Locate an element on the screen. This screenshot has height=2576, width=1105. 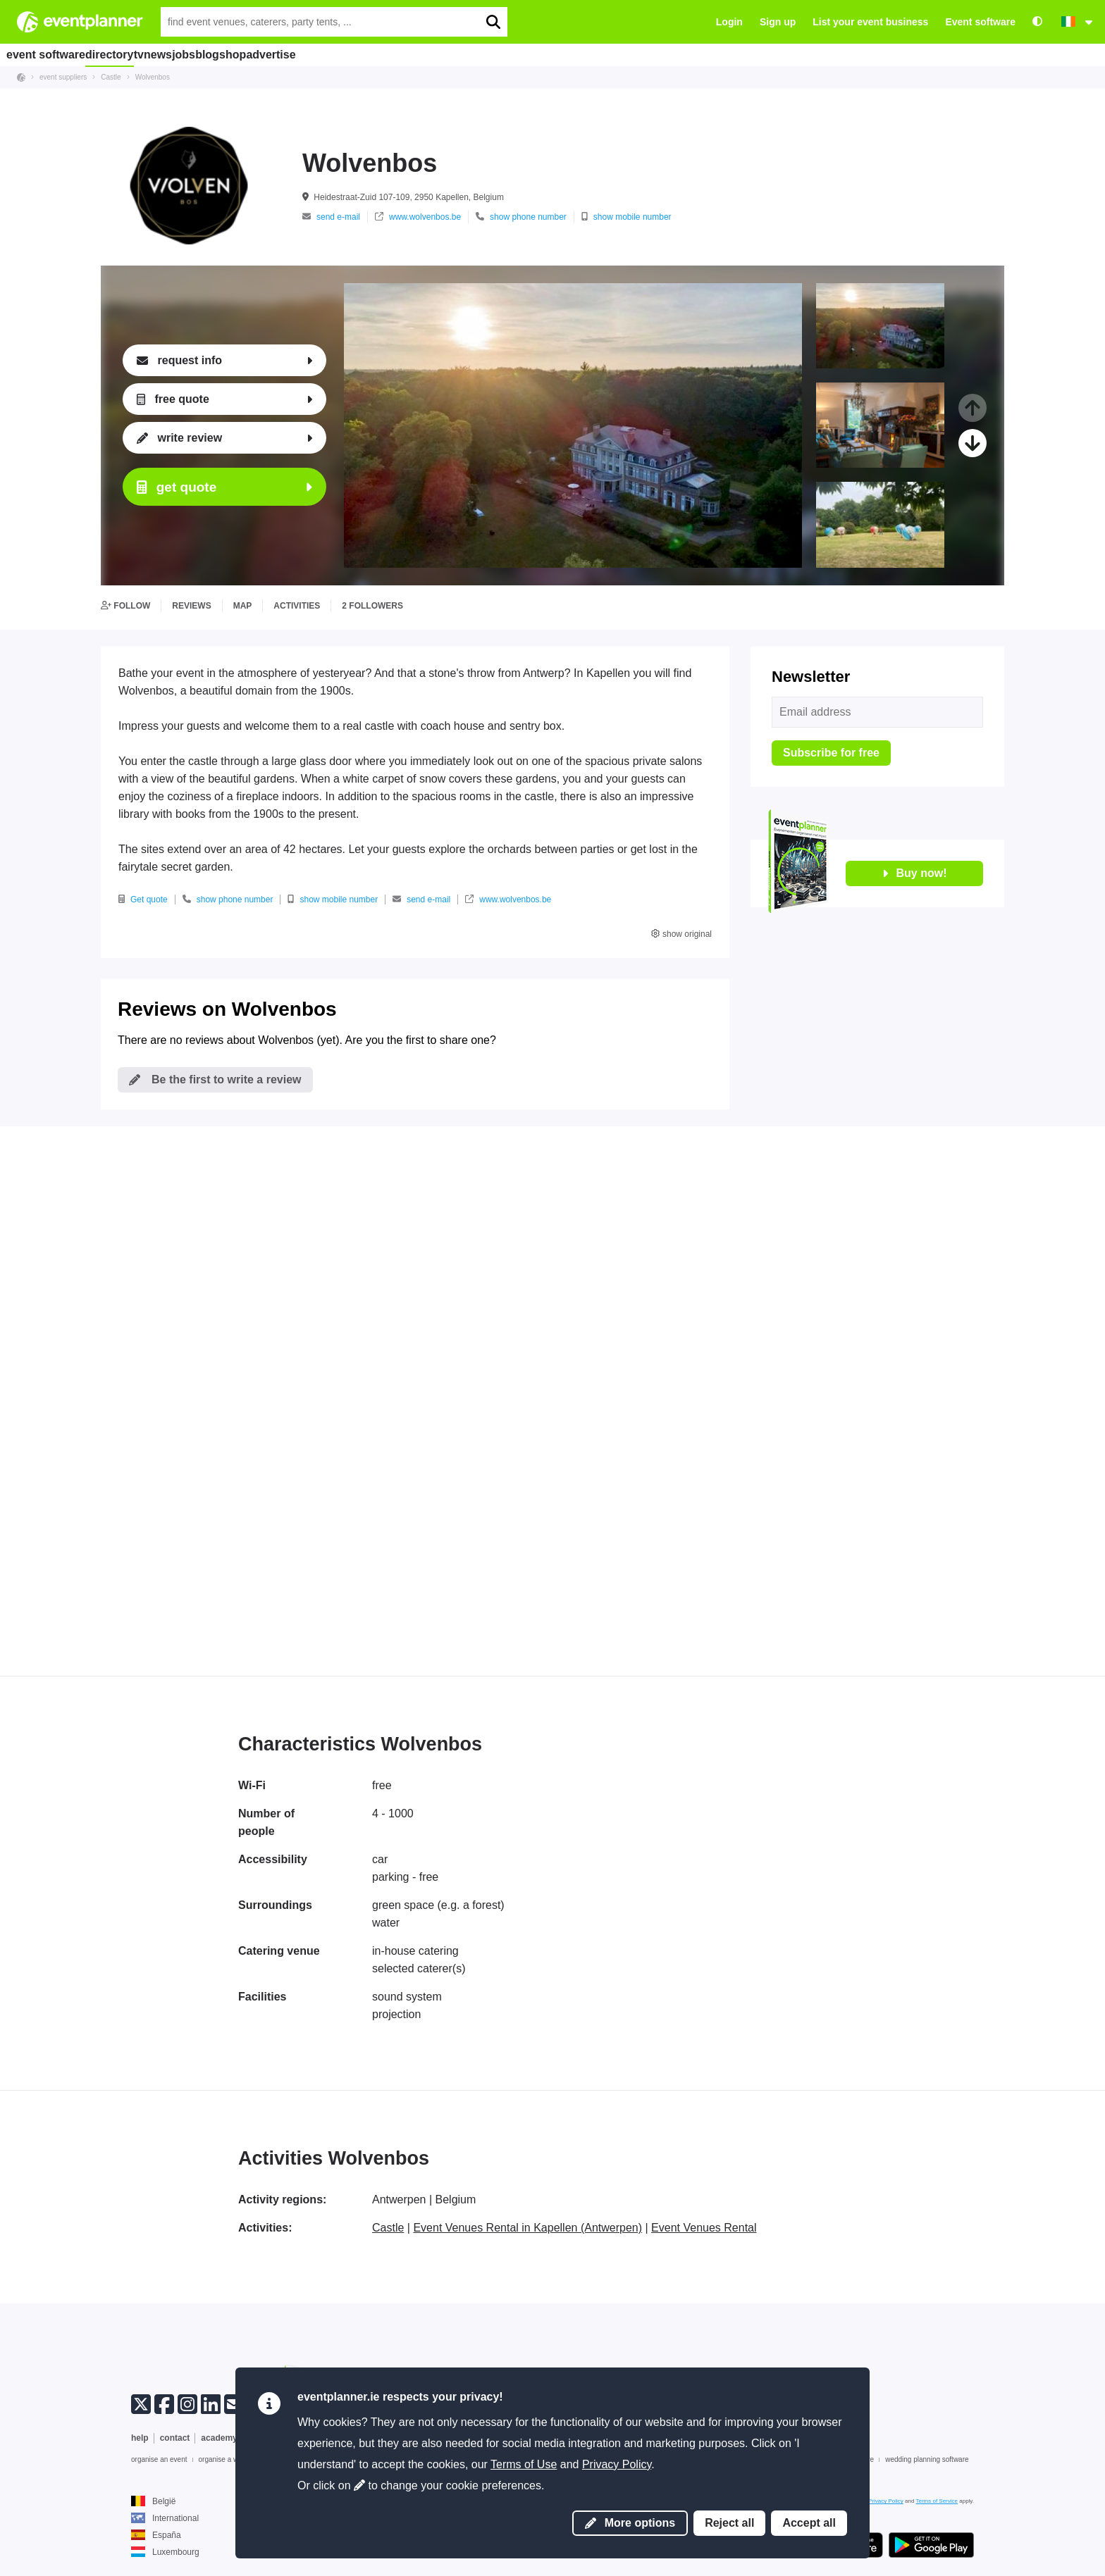
show mobile number is located at coordinates (626, 217).